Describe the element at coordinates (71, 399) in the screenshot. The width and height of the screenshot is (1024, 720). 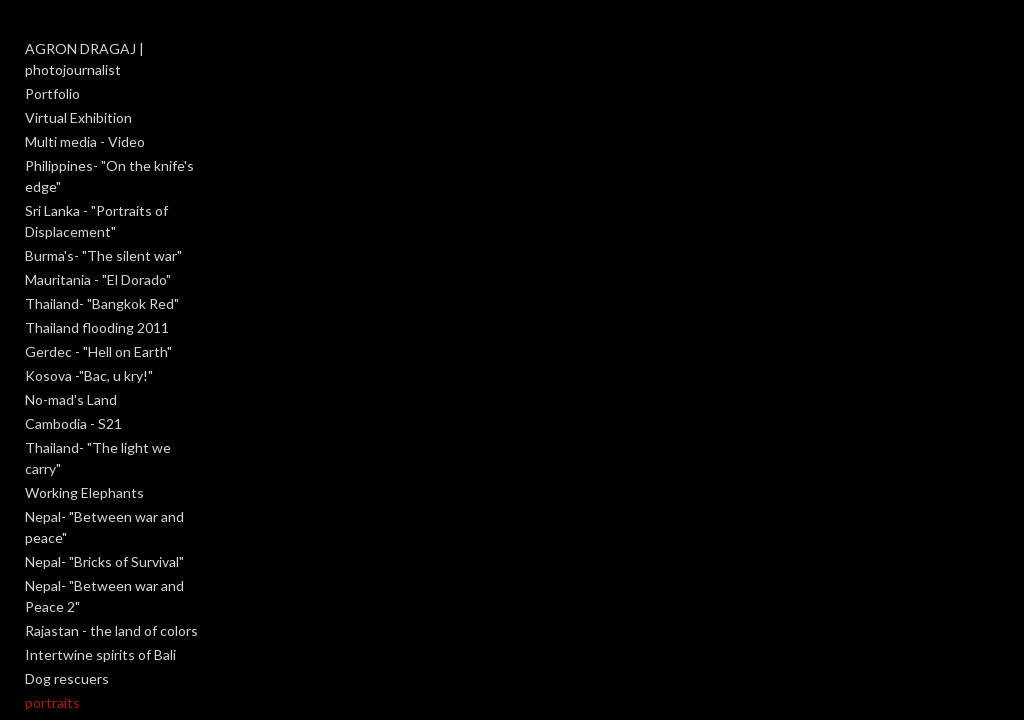
I see `No-mad's Land` at that location.